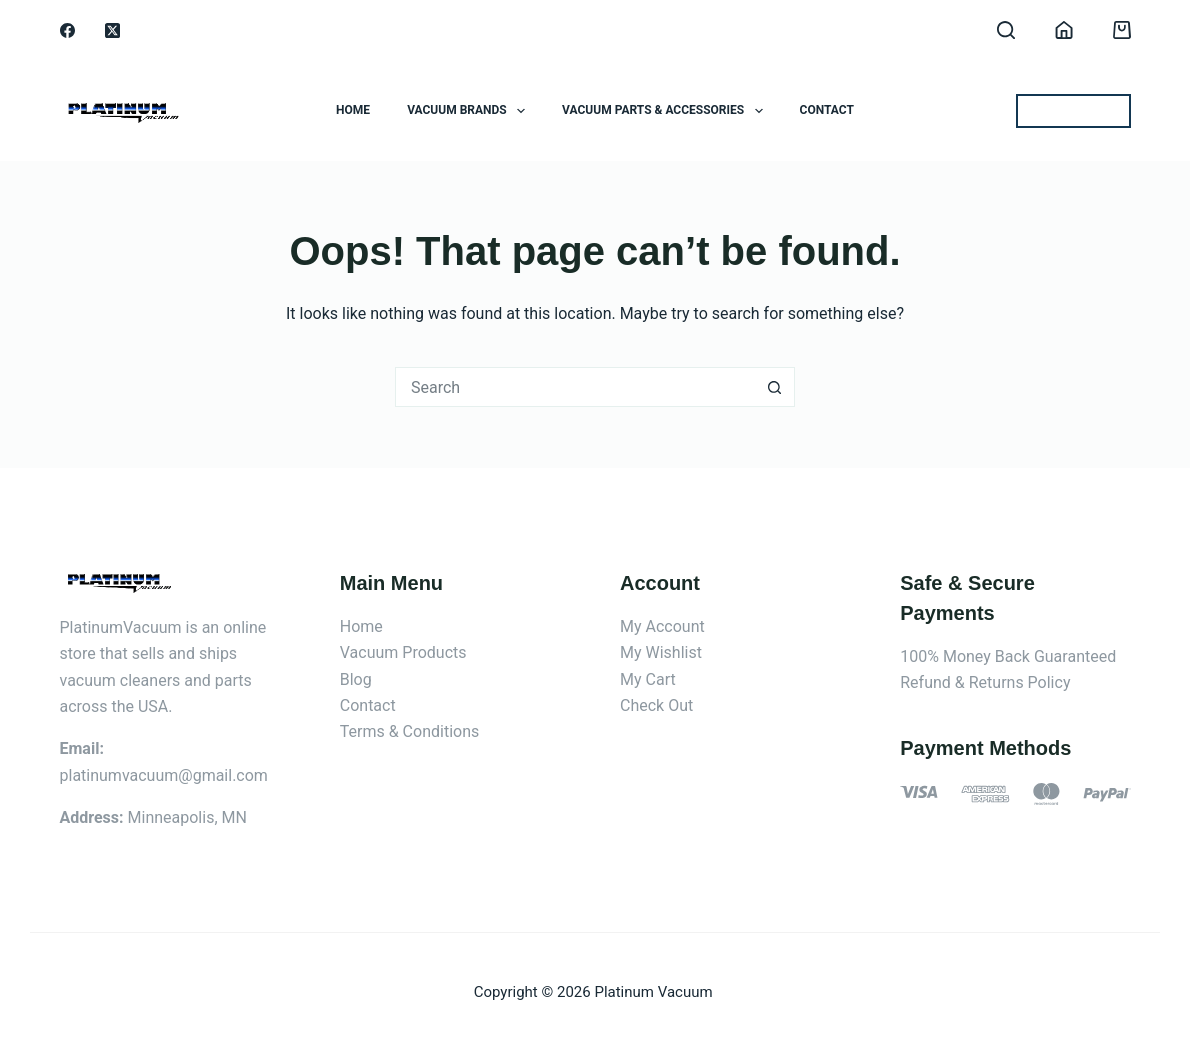  I want to click on Terms & Conditions, so click(410, 731).